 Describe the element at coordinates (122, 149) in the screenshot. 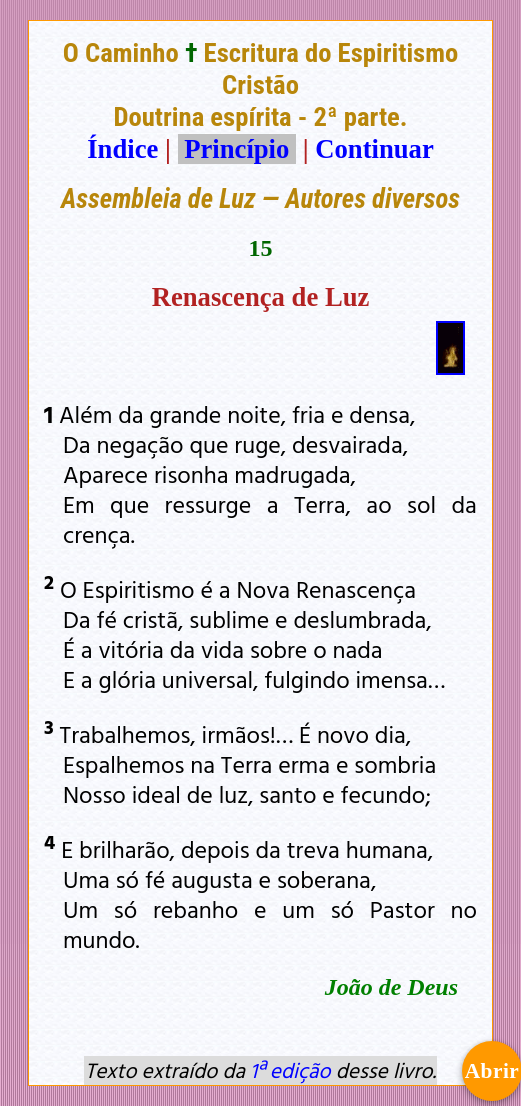

I see `Índice` at that location.